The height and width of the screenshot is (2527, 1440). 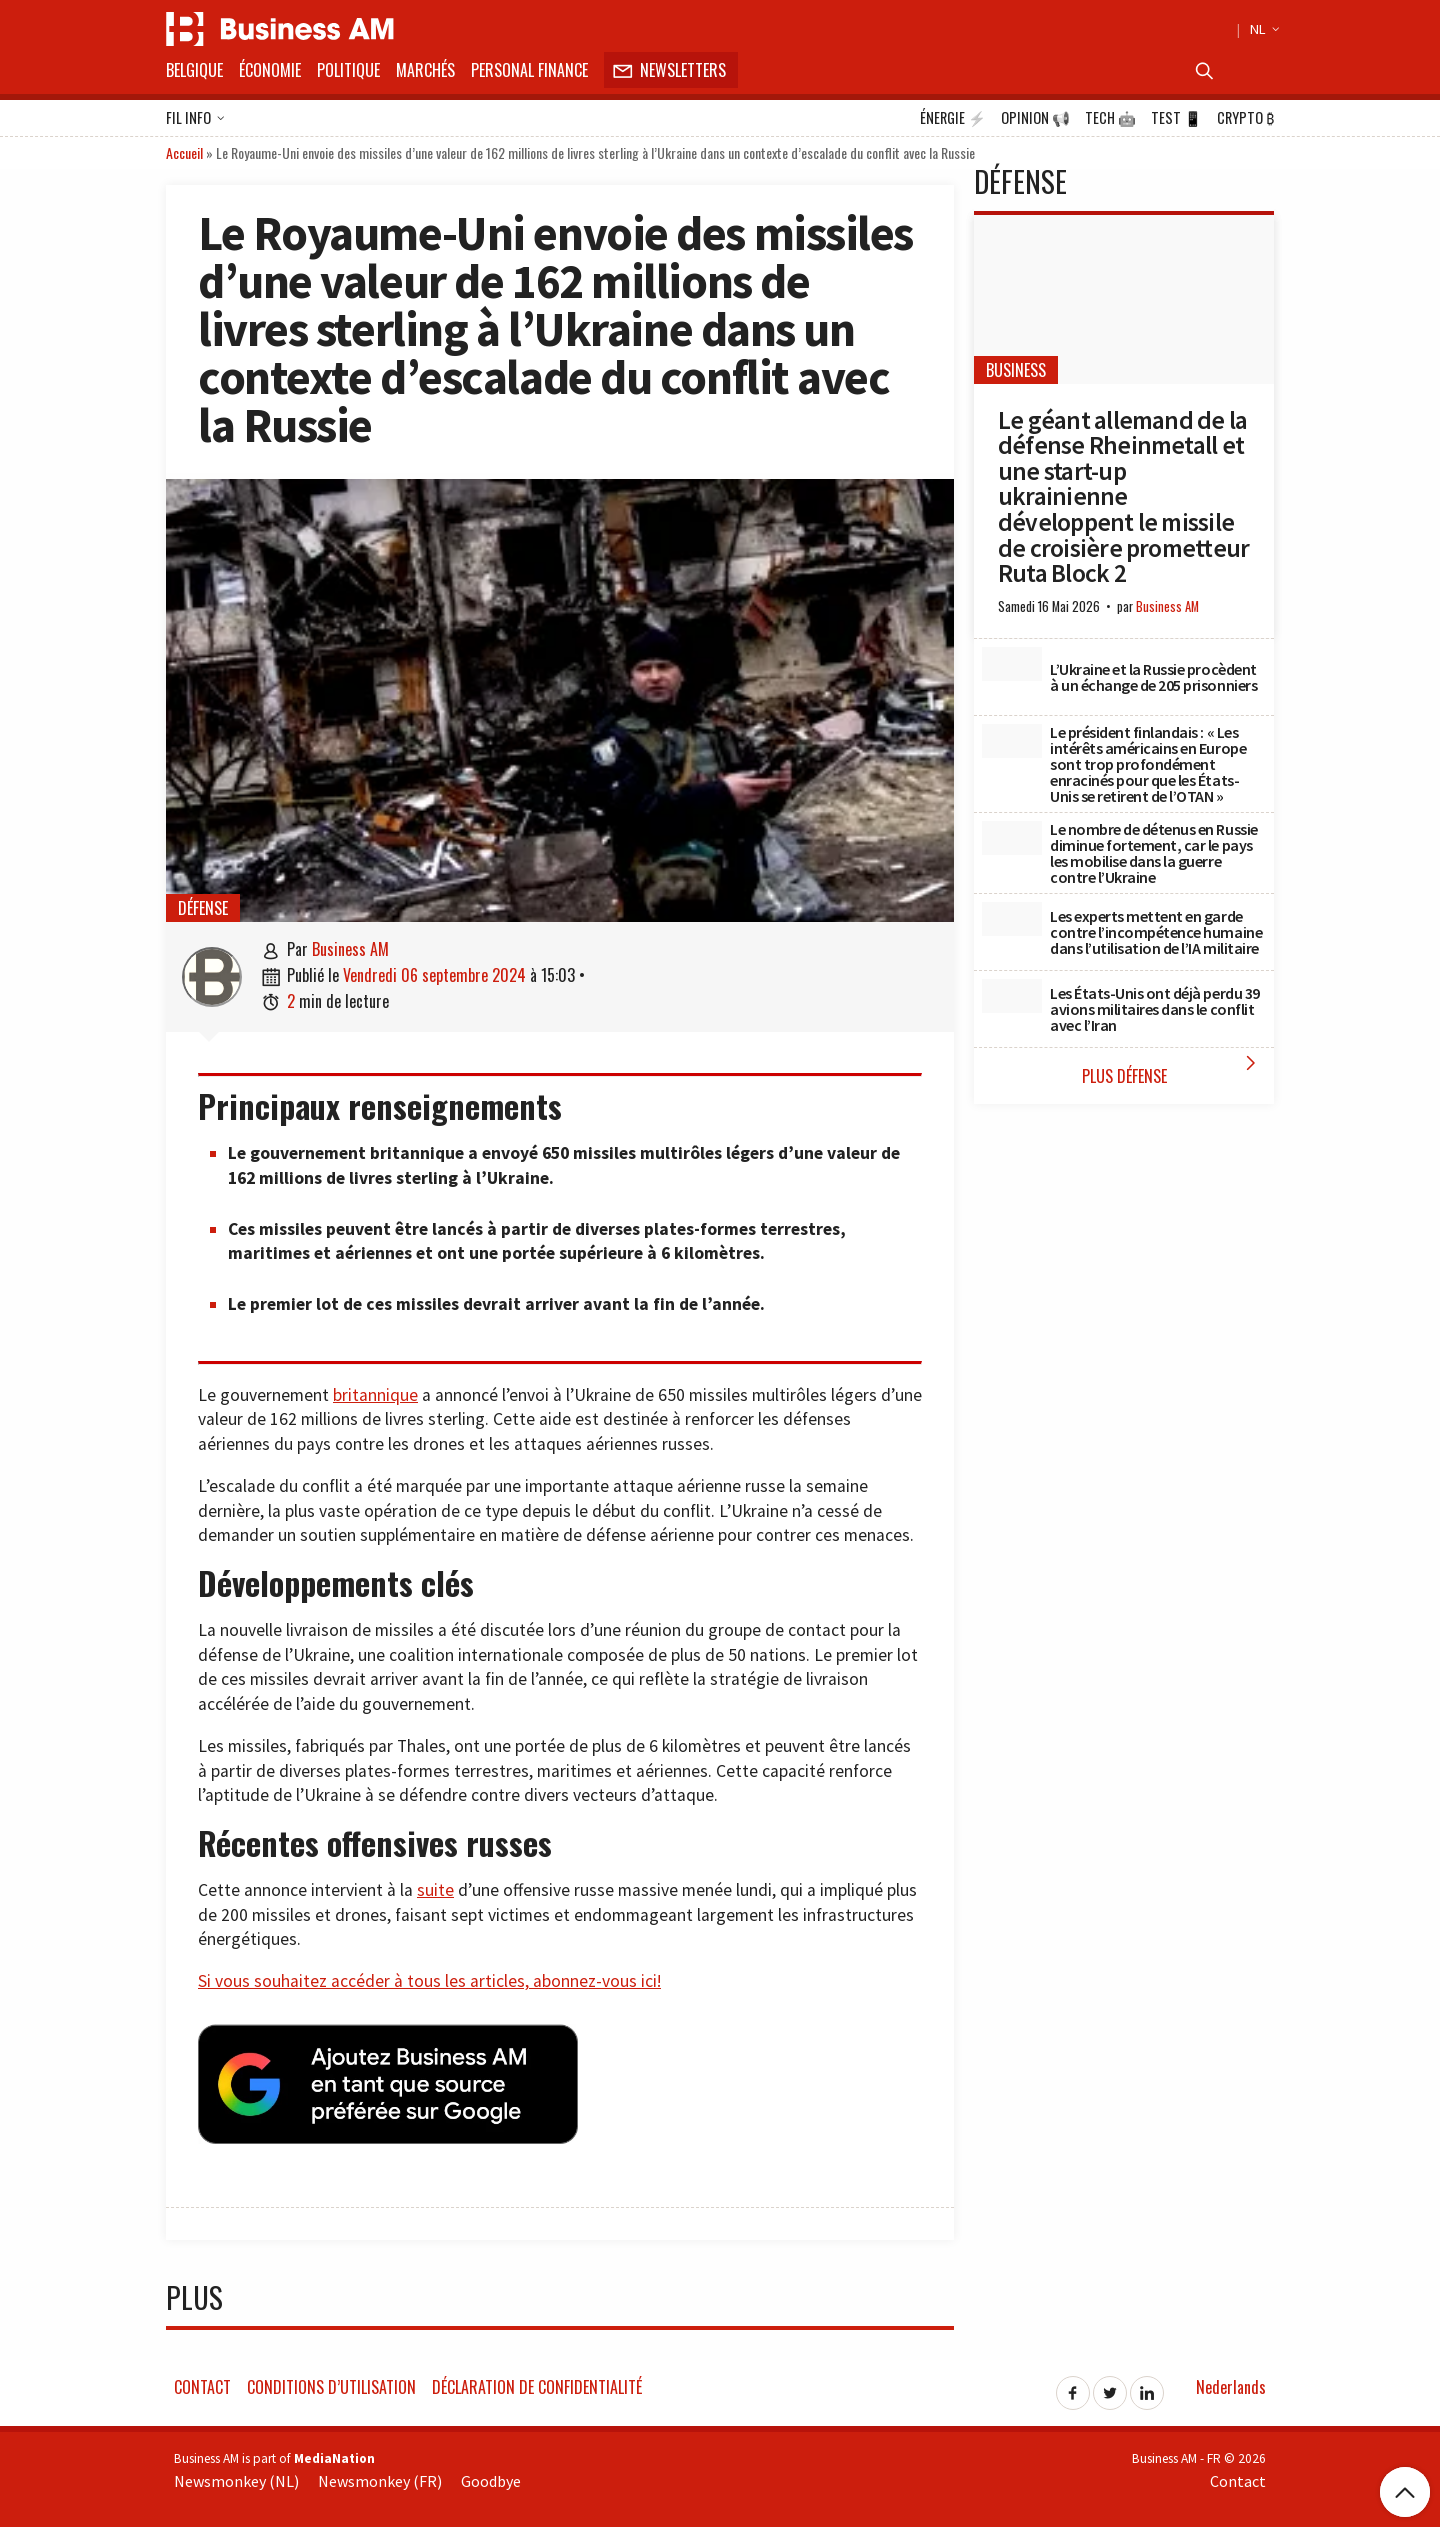 I want to click on [Les États-Unis ont déjà perdu 39 avions militaires dans le conflit avec l’Iran], so click(x=1012, y=996).